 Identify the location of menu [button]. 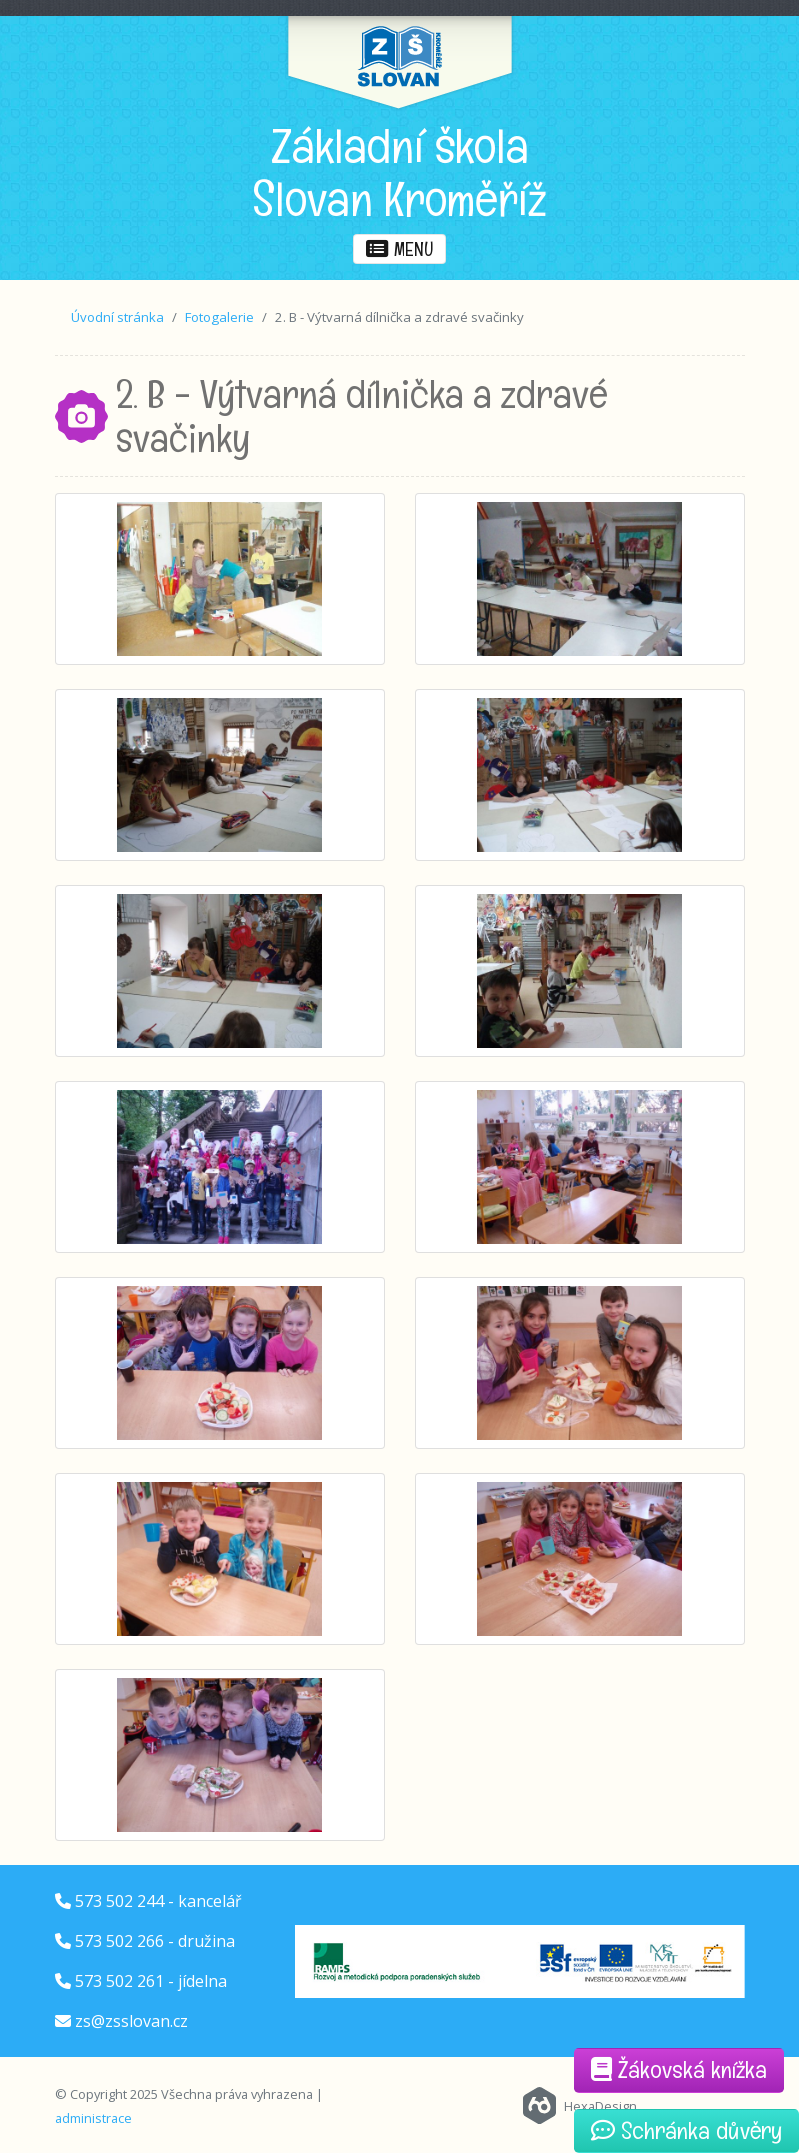
(399, 249).